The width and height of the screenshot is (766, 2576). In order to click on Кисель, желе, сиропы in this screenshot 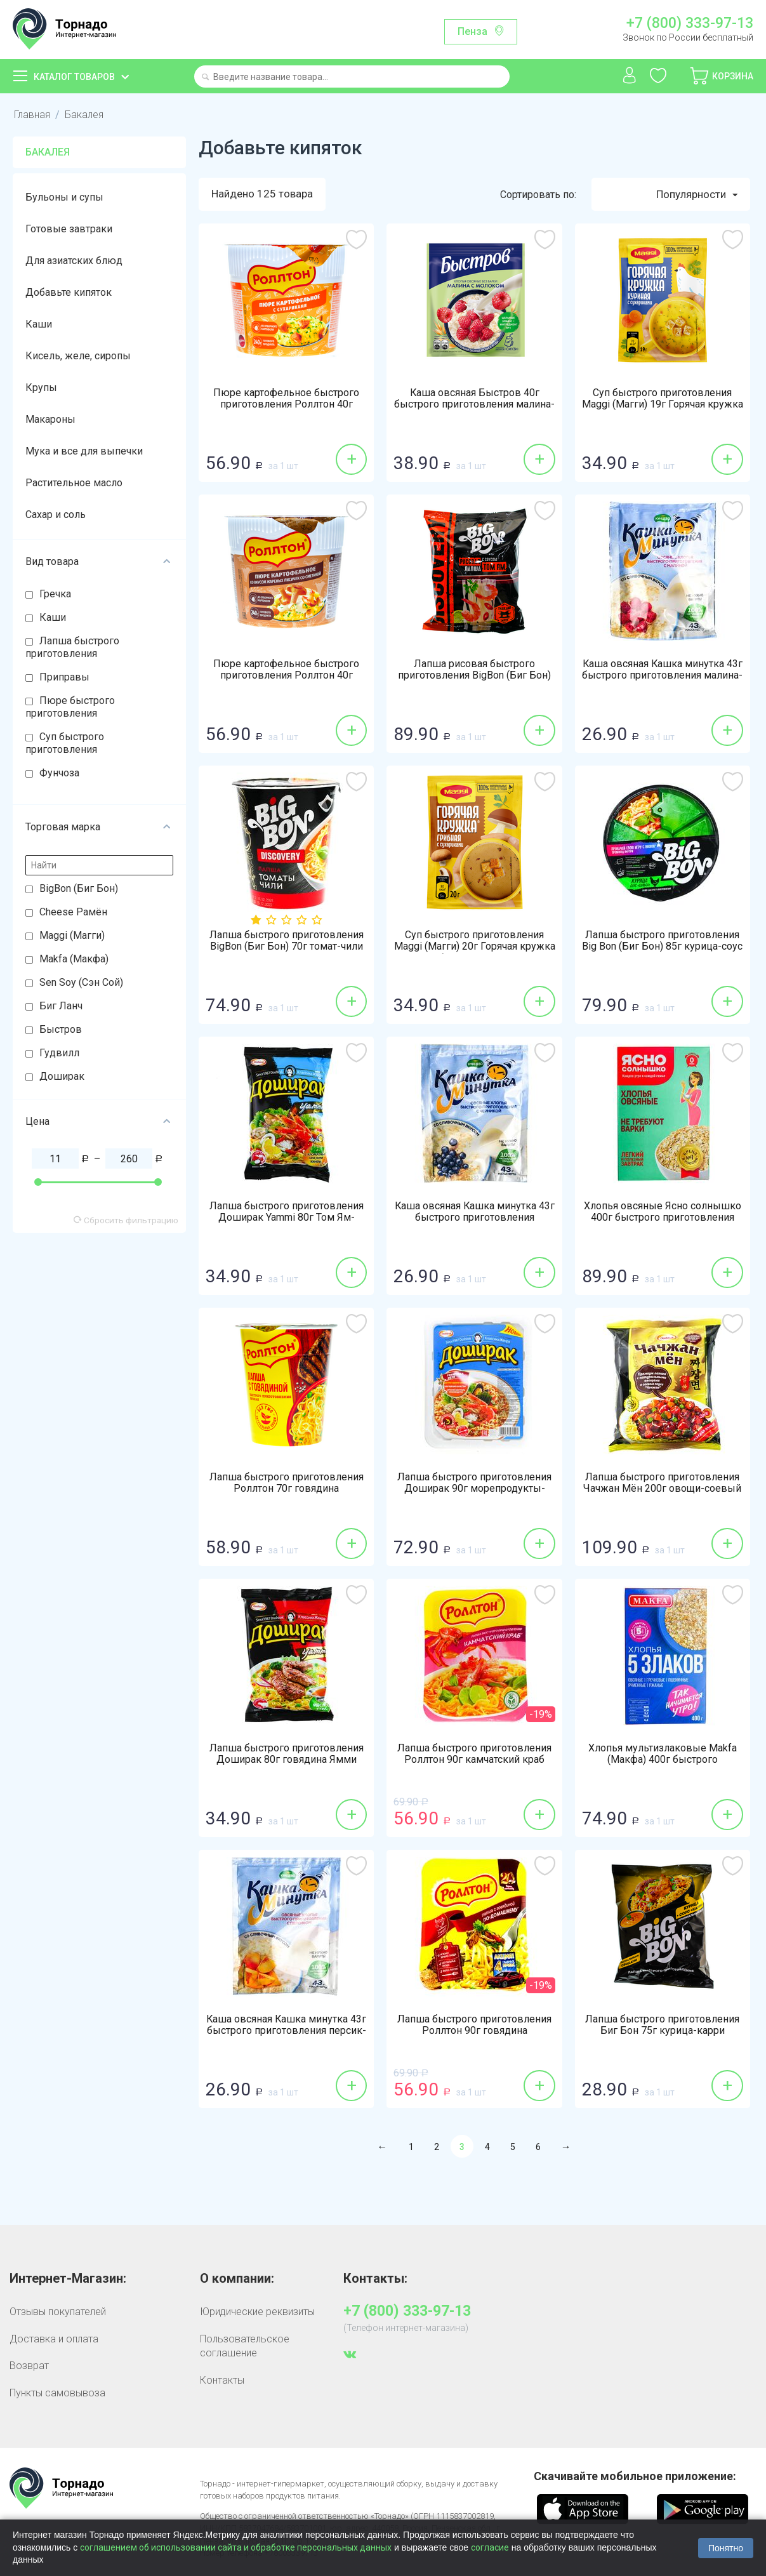, I will do `click(78, 356)`.